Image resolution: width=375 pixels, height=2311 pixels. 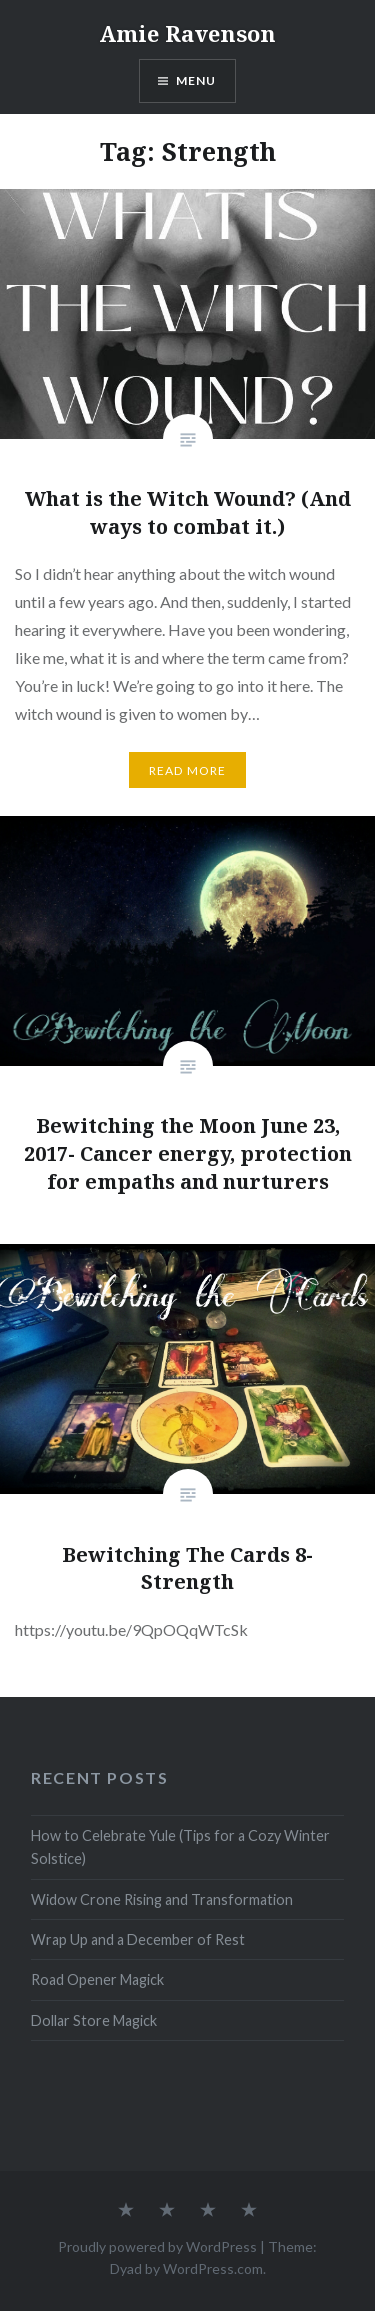 I want to click on How to Celebrate Yule (Tips for a Cozy Winter Solstice), so click(x=180, y=1847).